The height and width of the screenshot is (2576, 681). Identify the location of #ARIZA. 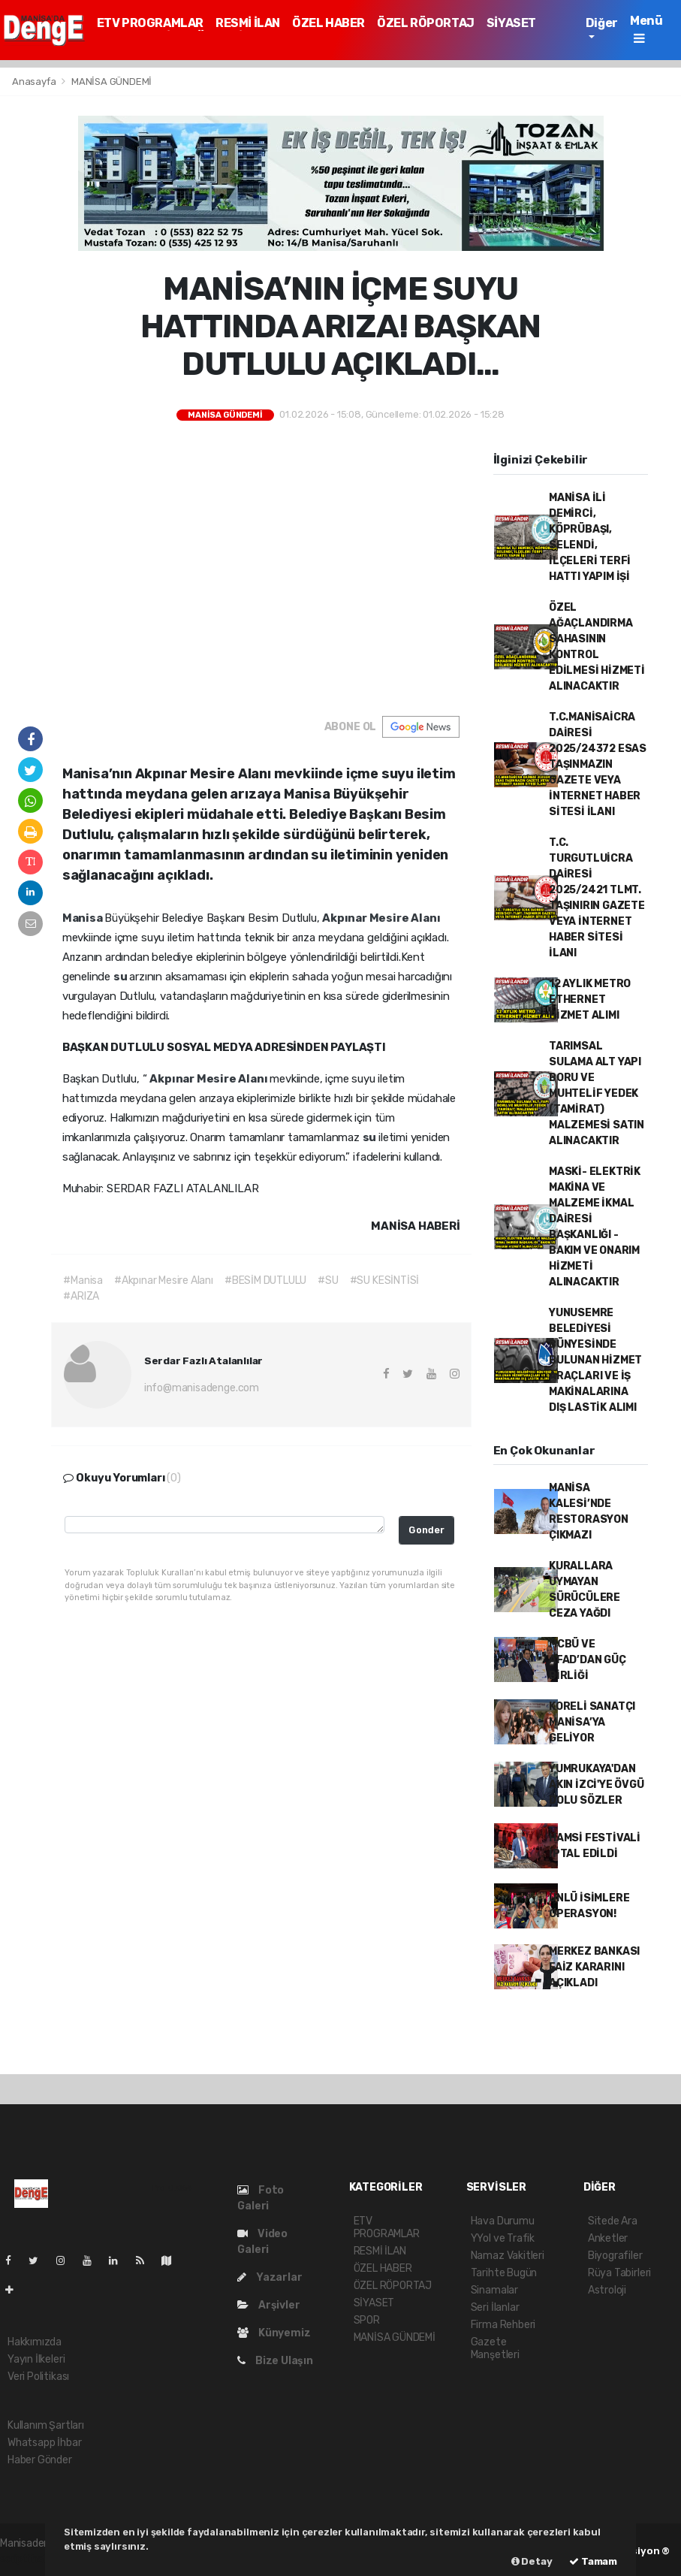
(81, 1296).